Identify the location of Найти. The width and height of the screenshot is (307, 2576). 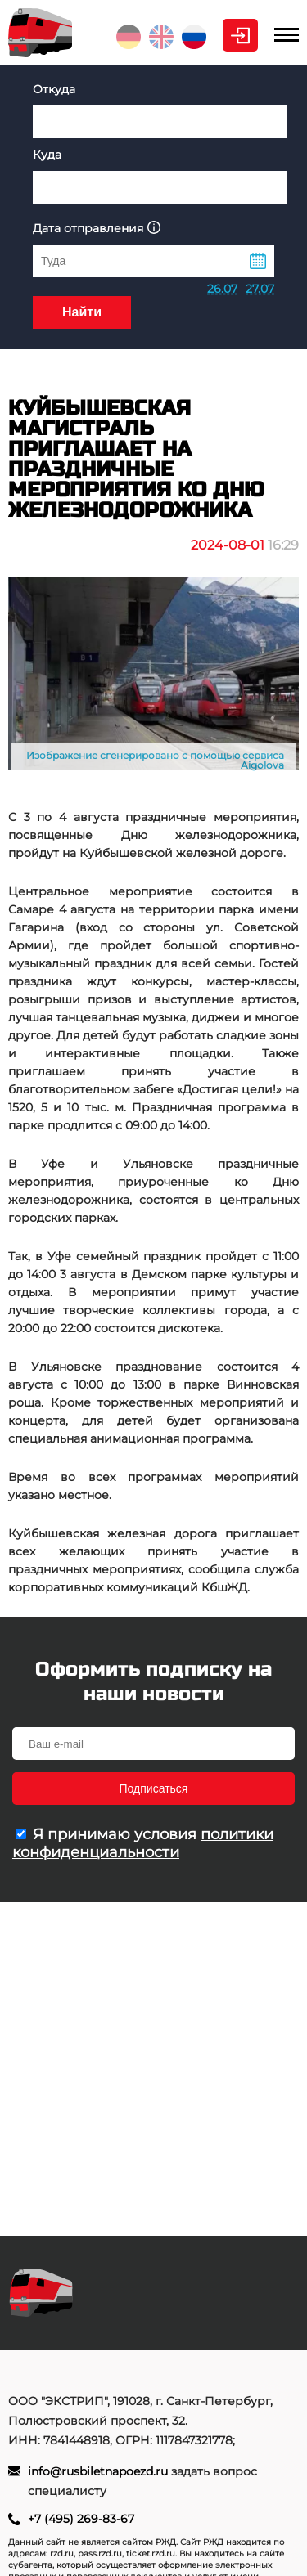
(82, 312).